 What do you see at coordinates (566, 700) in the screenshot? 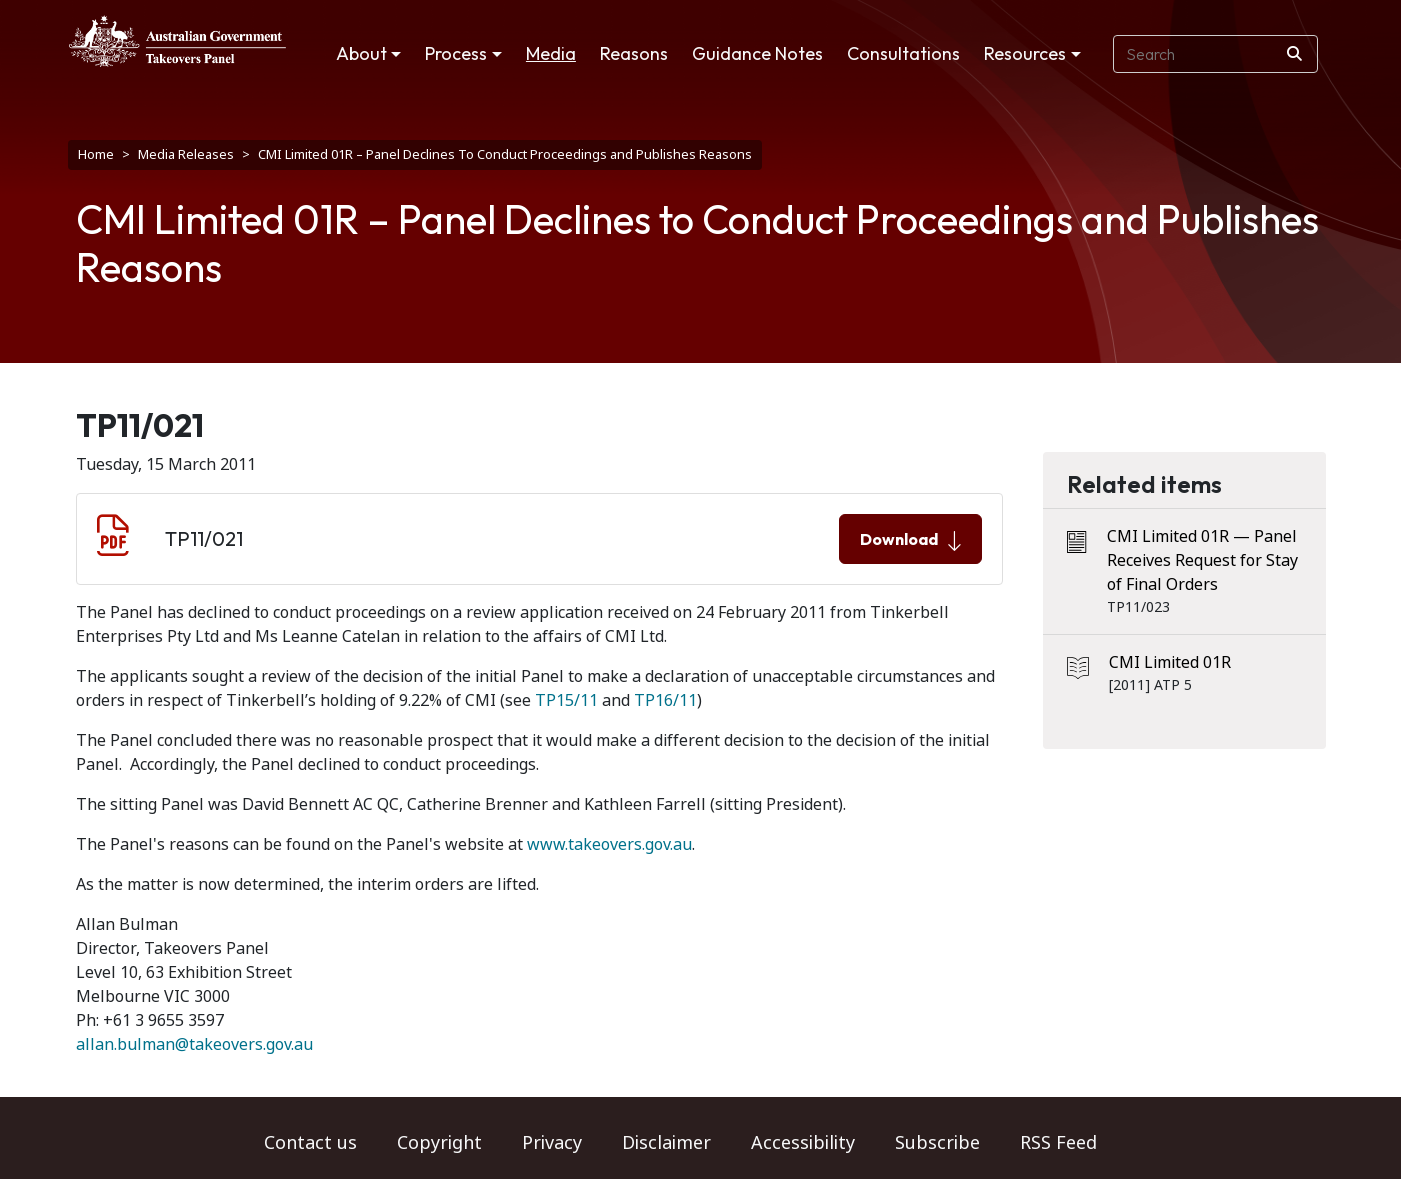
I see `TP15/11` at bounding box center [566, 700].